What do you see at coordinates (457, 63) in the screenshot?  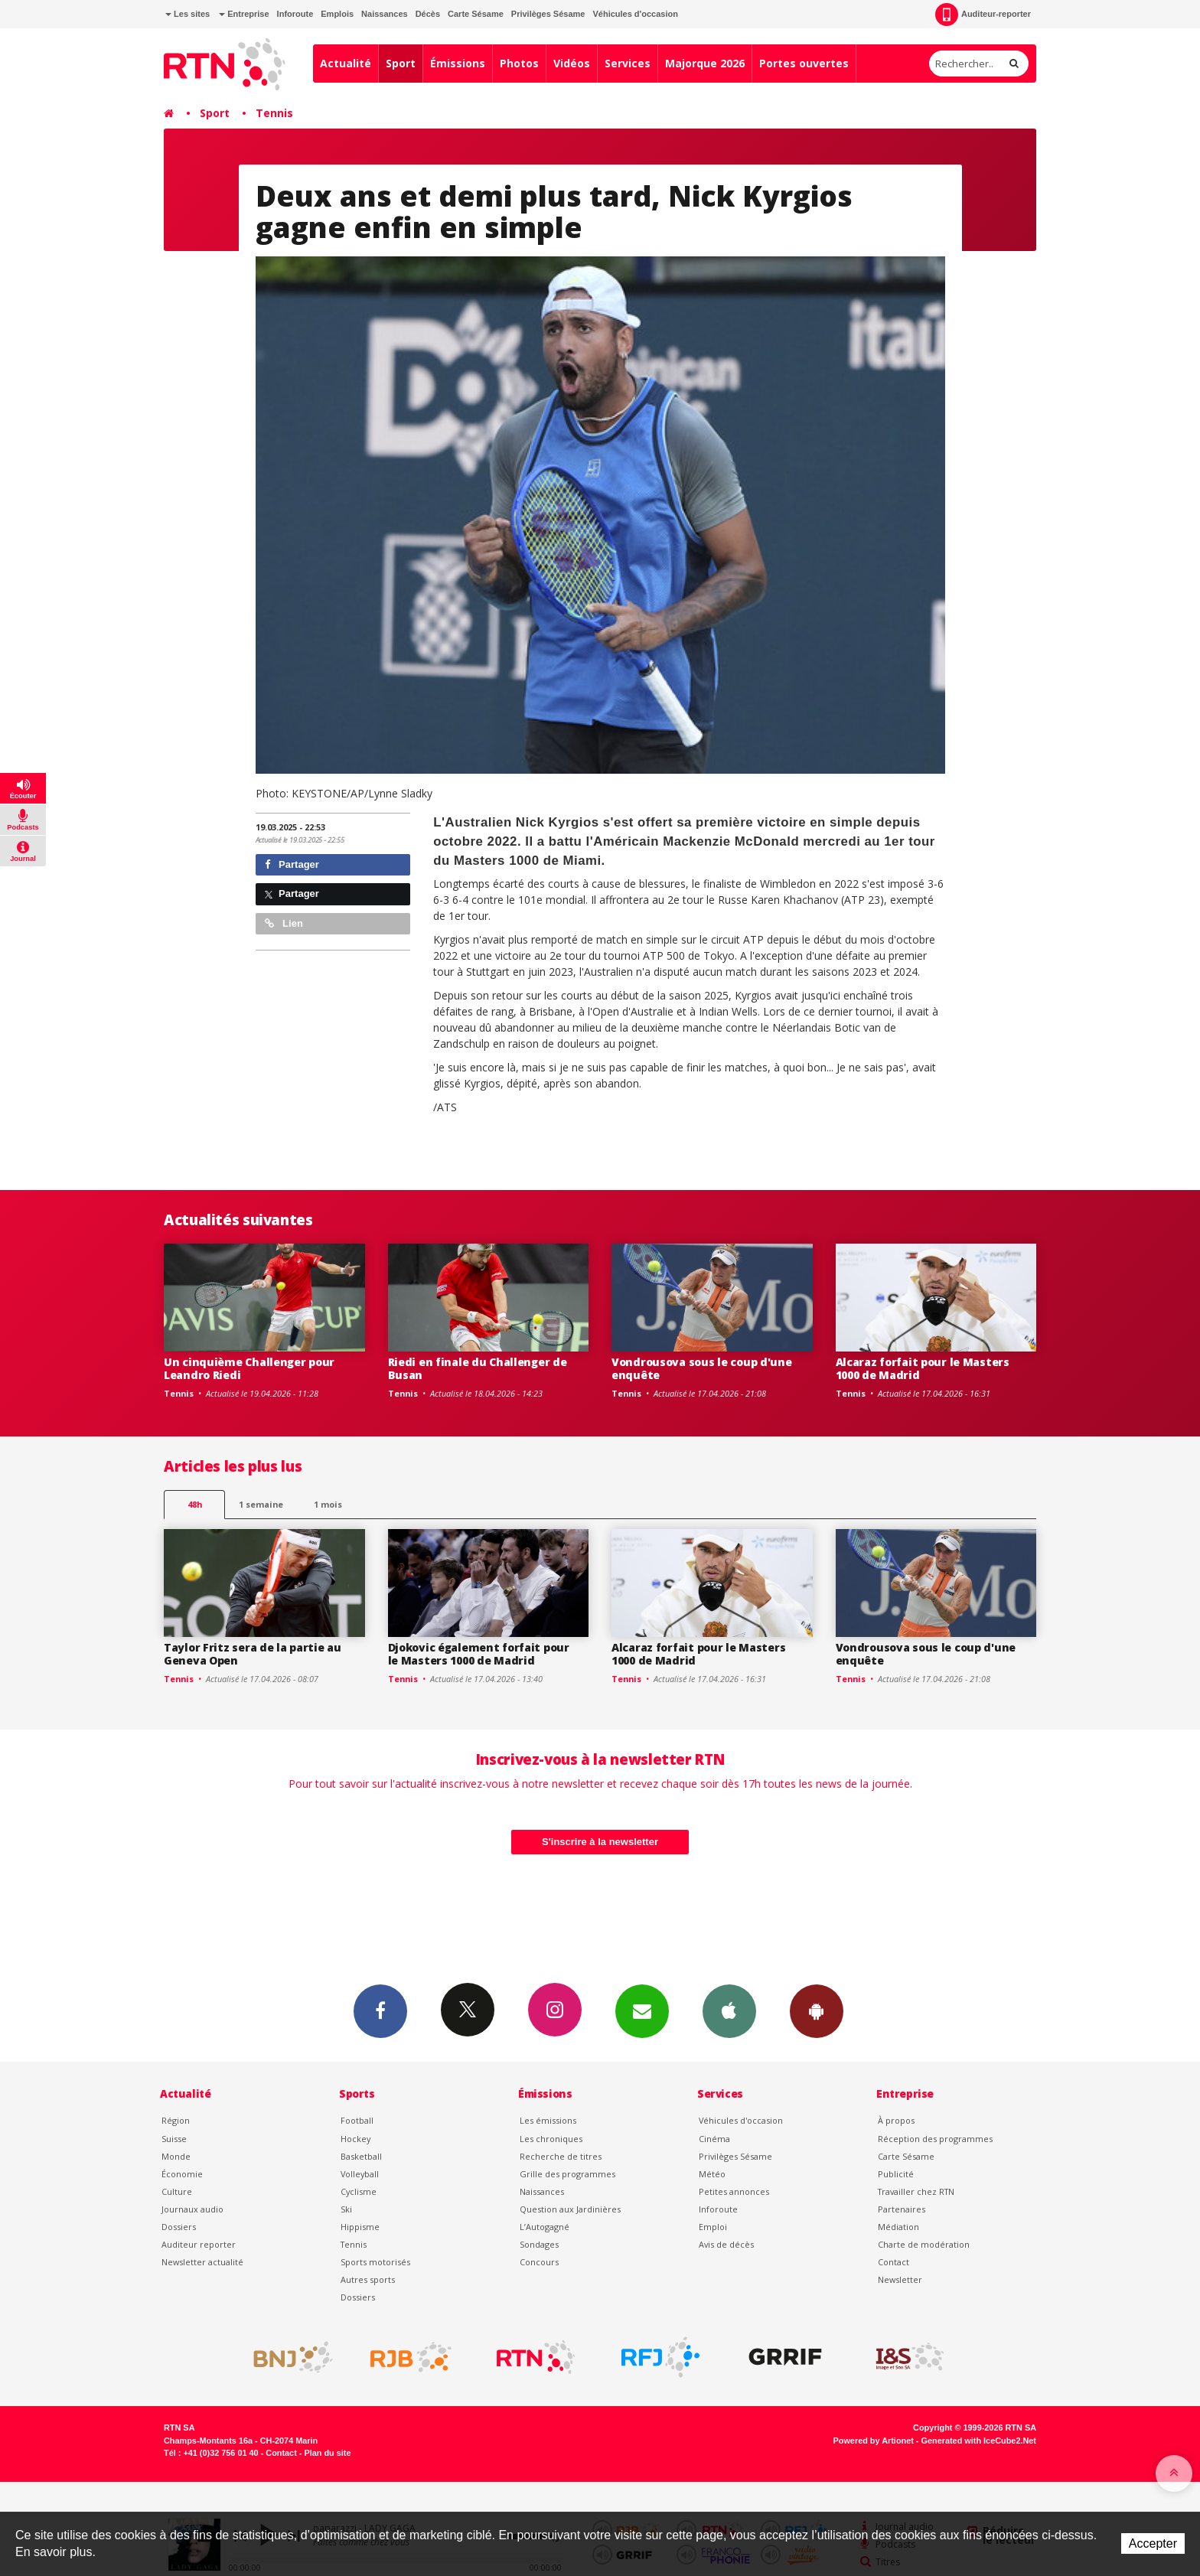 I see `Émissions` at bounding box center [457, 63].